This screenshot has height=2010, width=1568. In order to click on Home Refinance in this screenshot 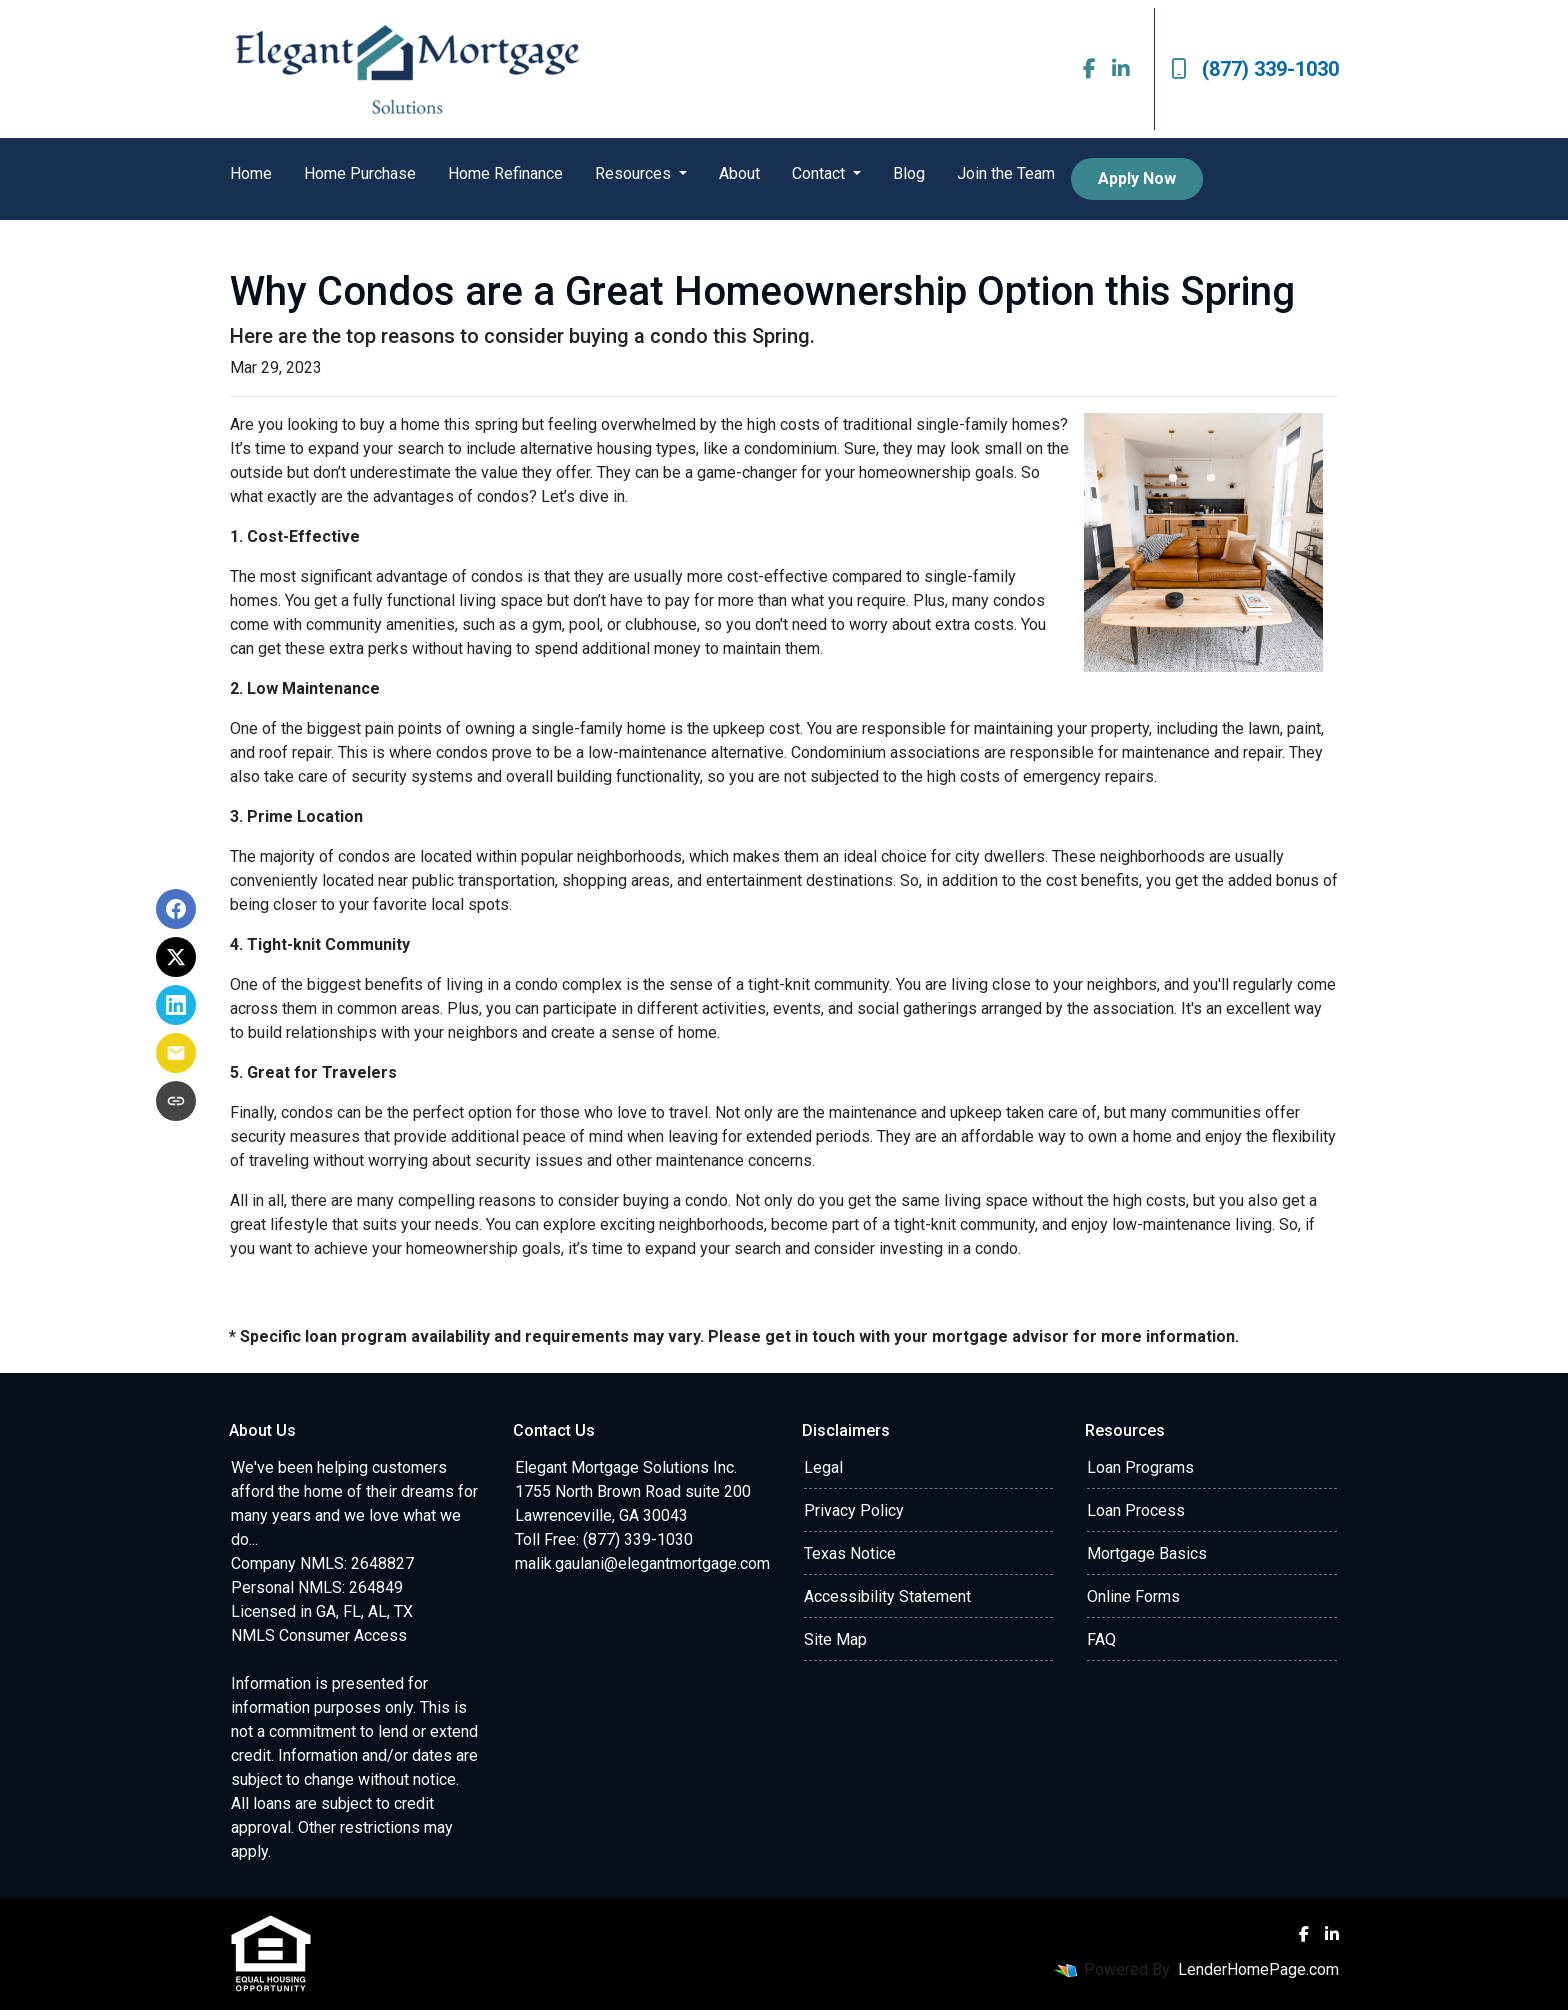, I will do `click(505, 173)`.